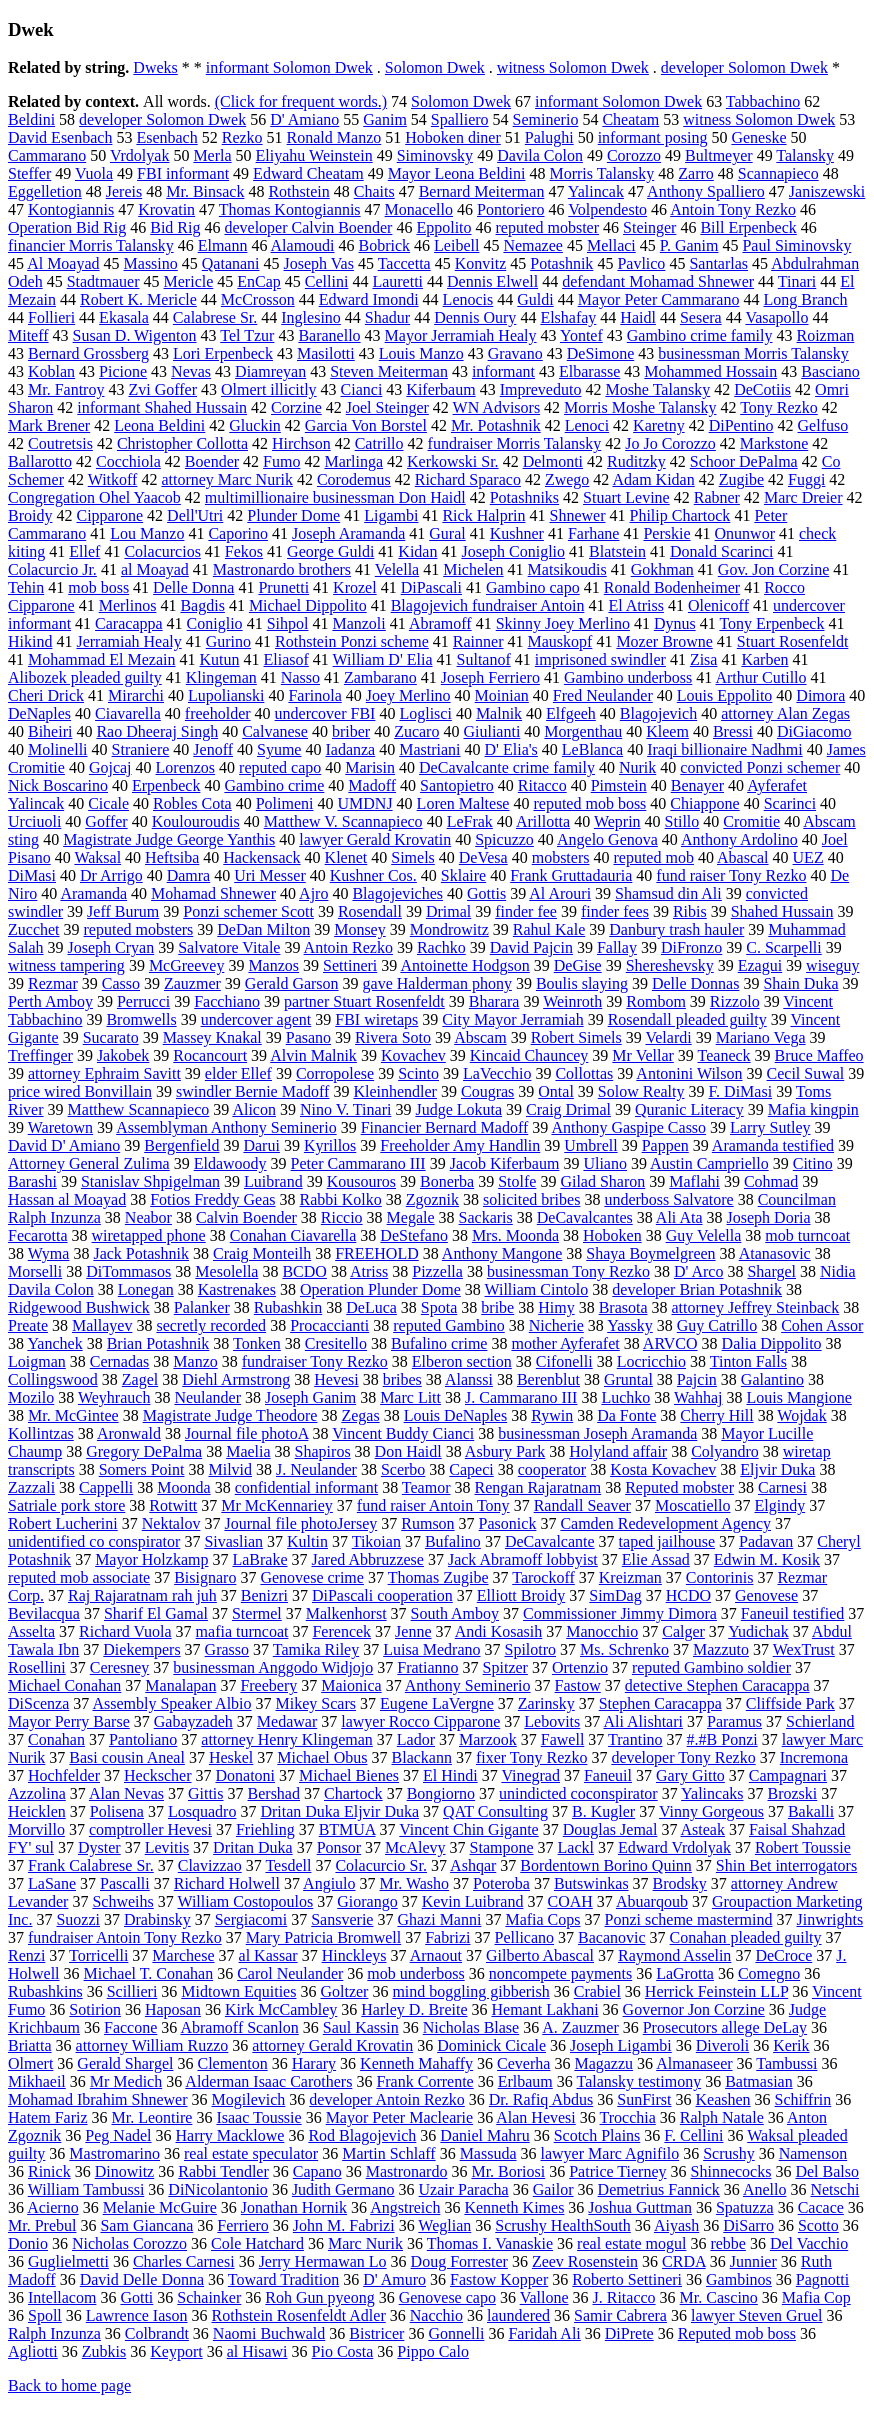 This screenshot has height=2411, width=874. What do you see at coordinates (212, 461) in the screenshot?
I see `Boender` at bounding box center [212, 461].